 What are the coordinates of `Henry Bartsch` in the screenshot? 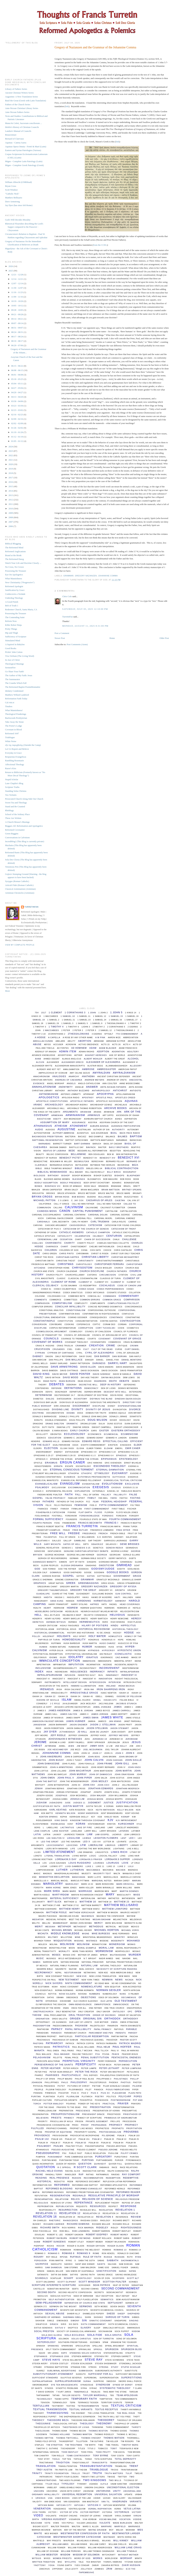 It's located at (99, 1619).